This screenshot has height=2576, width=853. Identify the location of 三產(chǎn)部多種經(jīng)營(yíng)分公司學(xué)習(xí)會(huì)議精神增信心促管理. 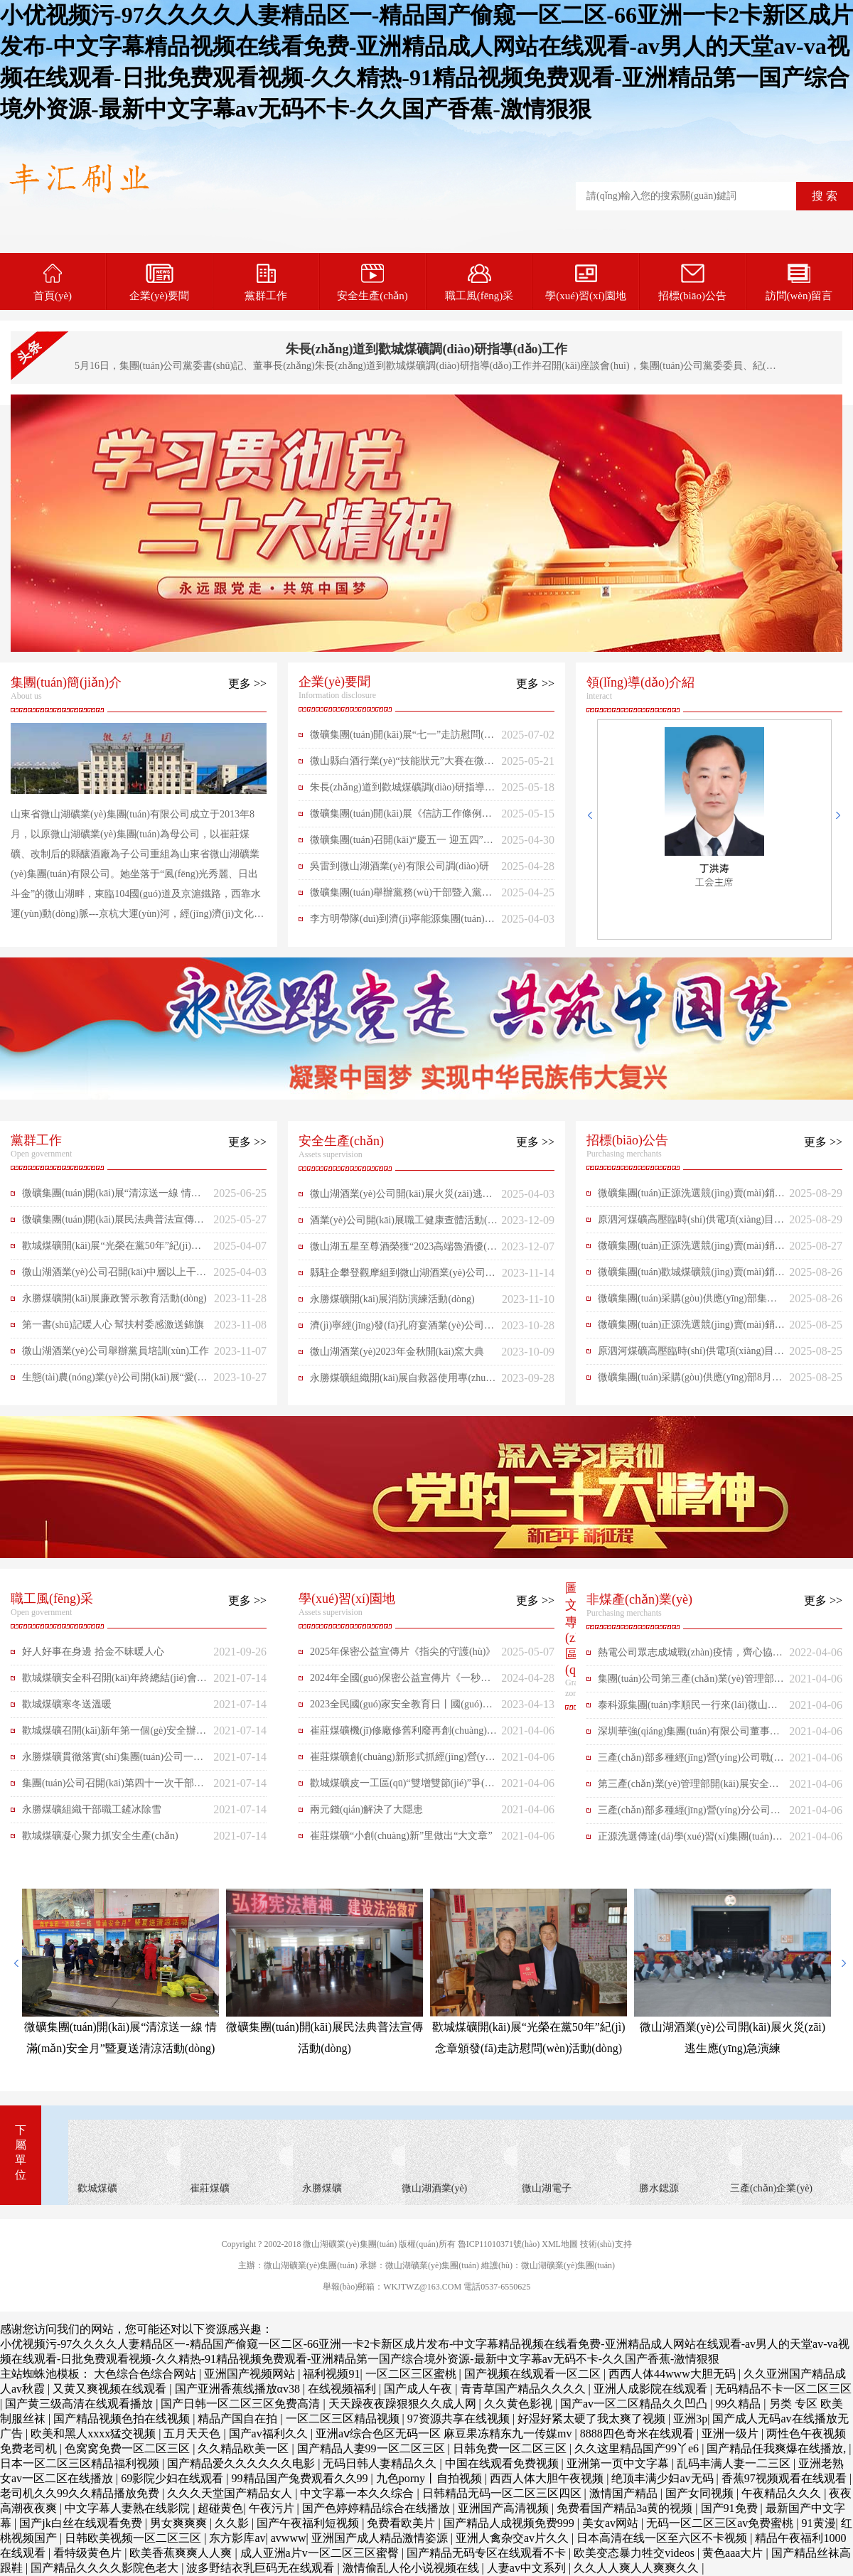
(689, 1814).